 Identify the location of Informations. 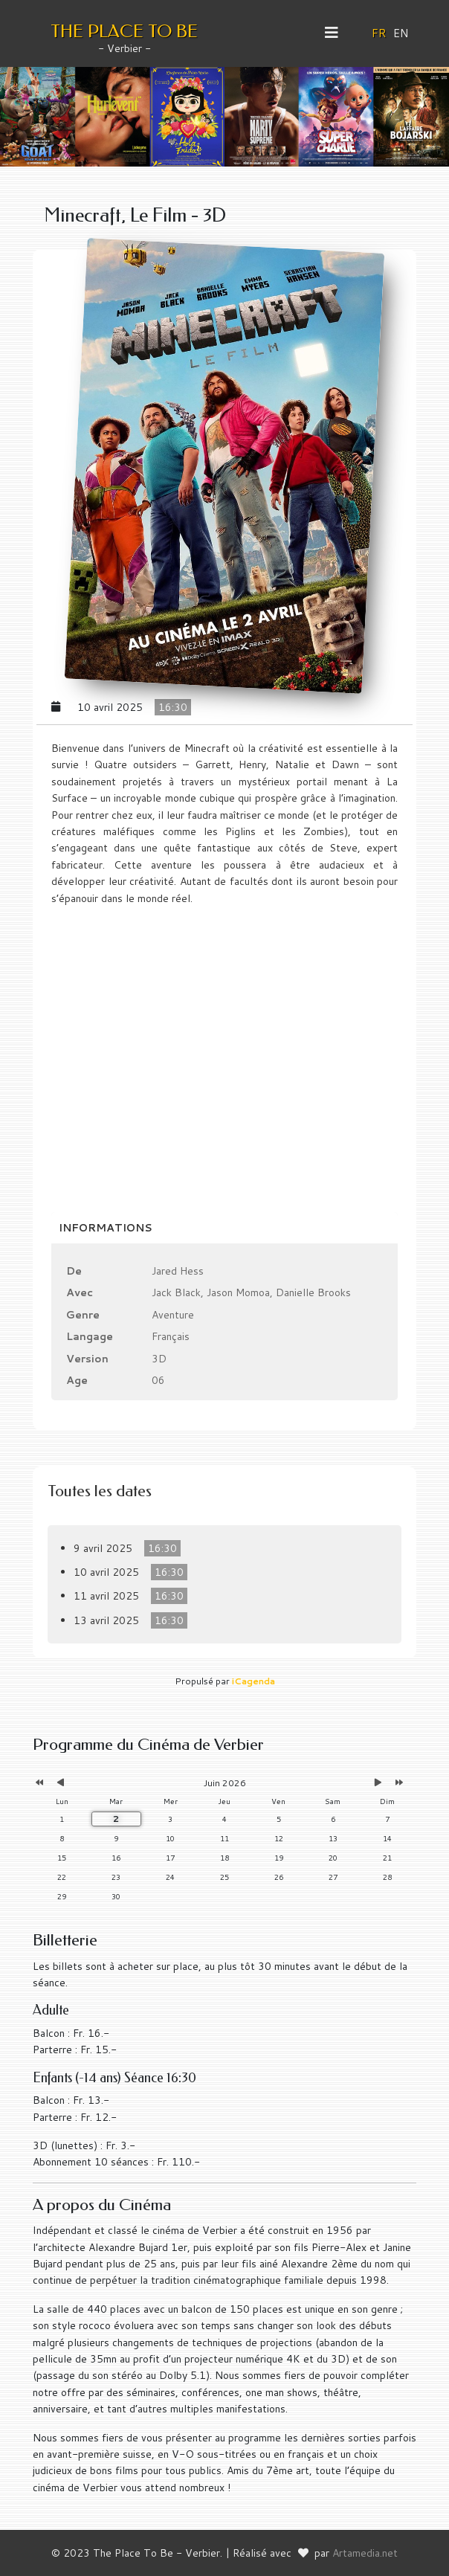
(105, 1227).